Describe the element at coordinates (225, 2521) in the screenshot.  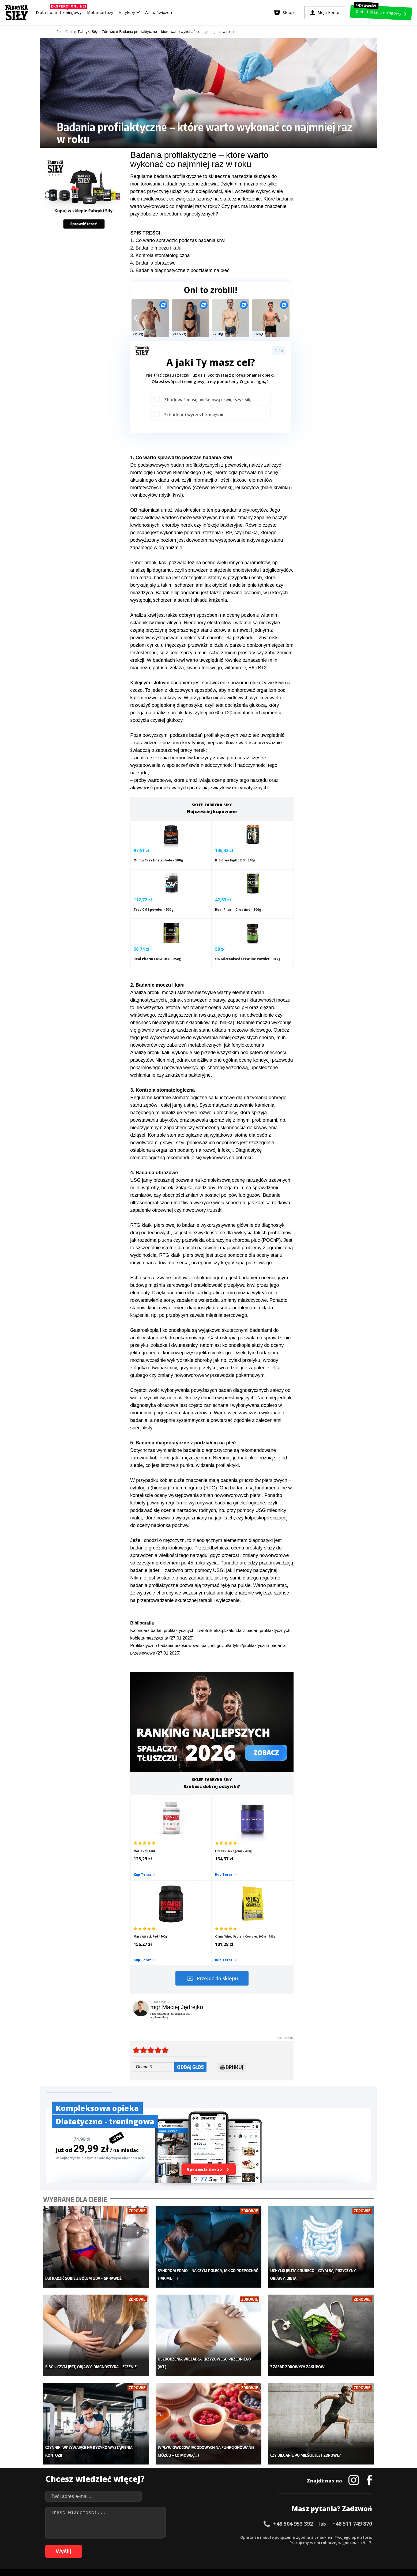
I see `Cookie` at that location.